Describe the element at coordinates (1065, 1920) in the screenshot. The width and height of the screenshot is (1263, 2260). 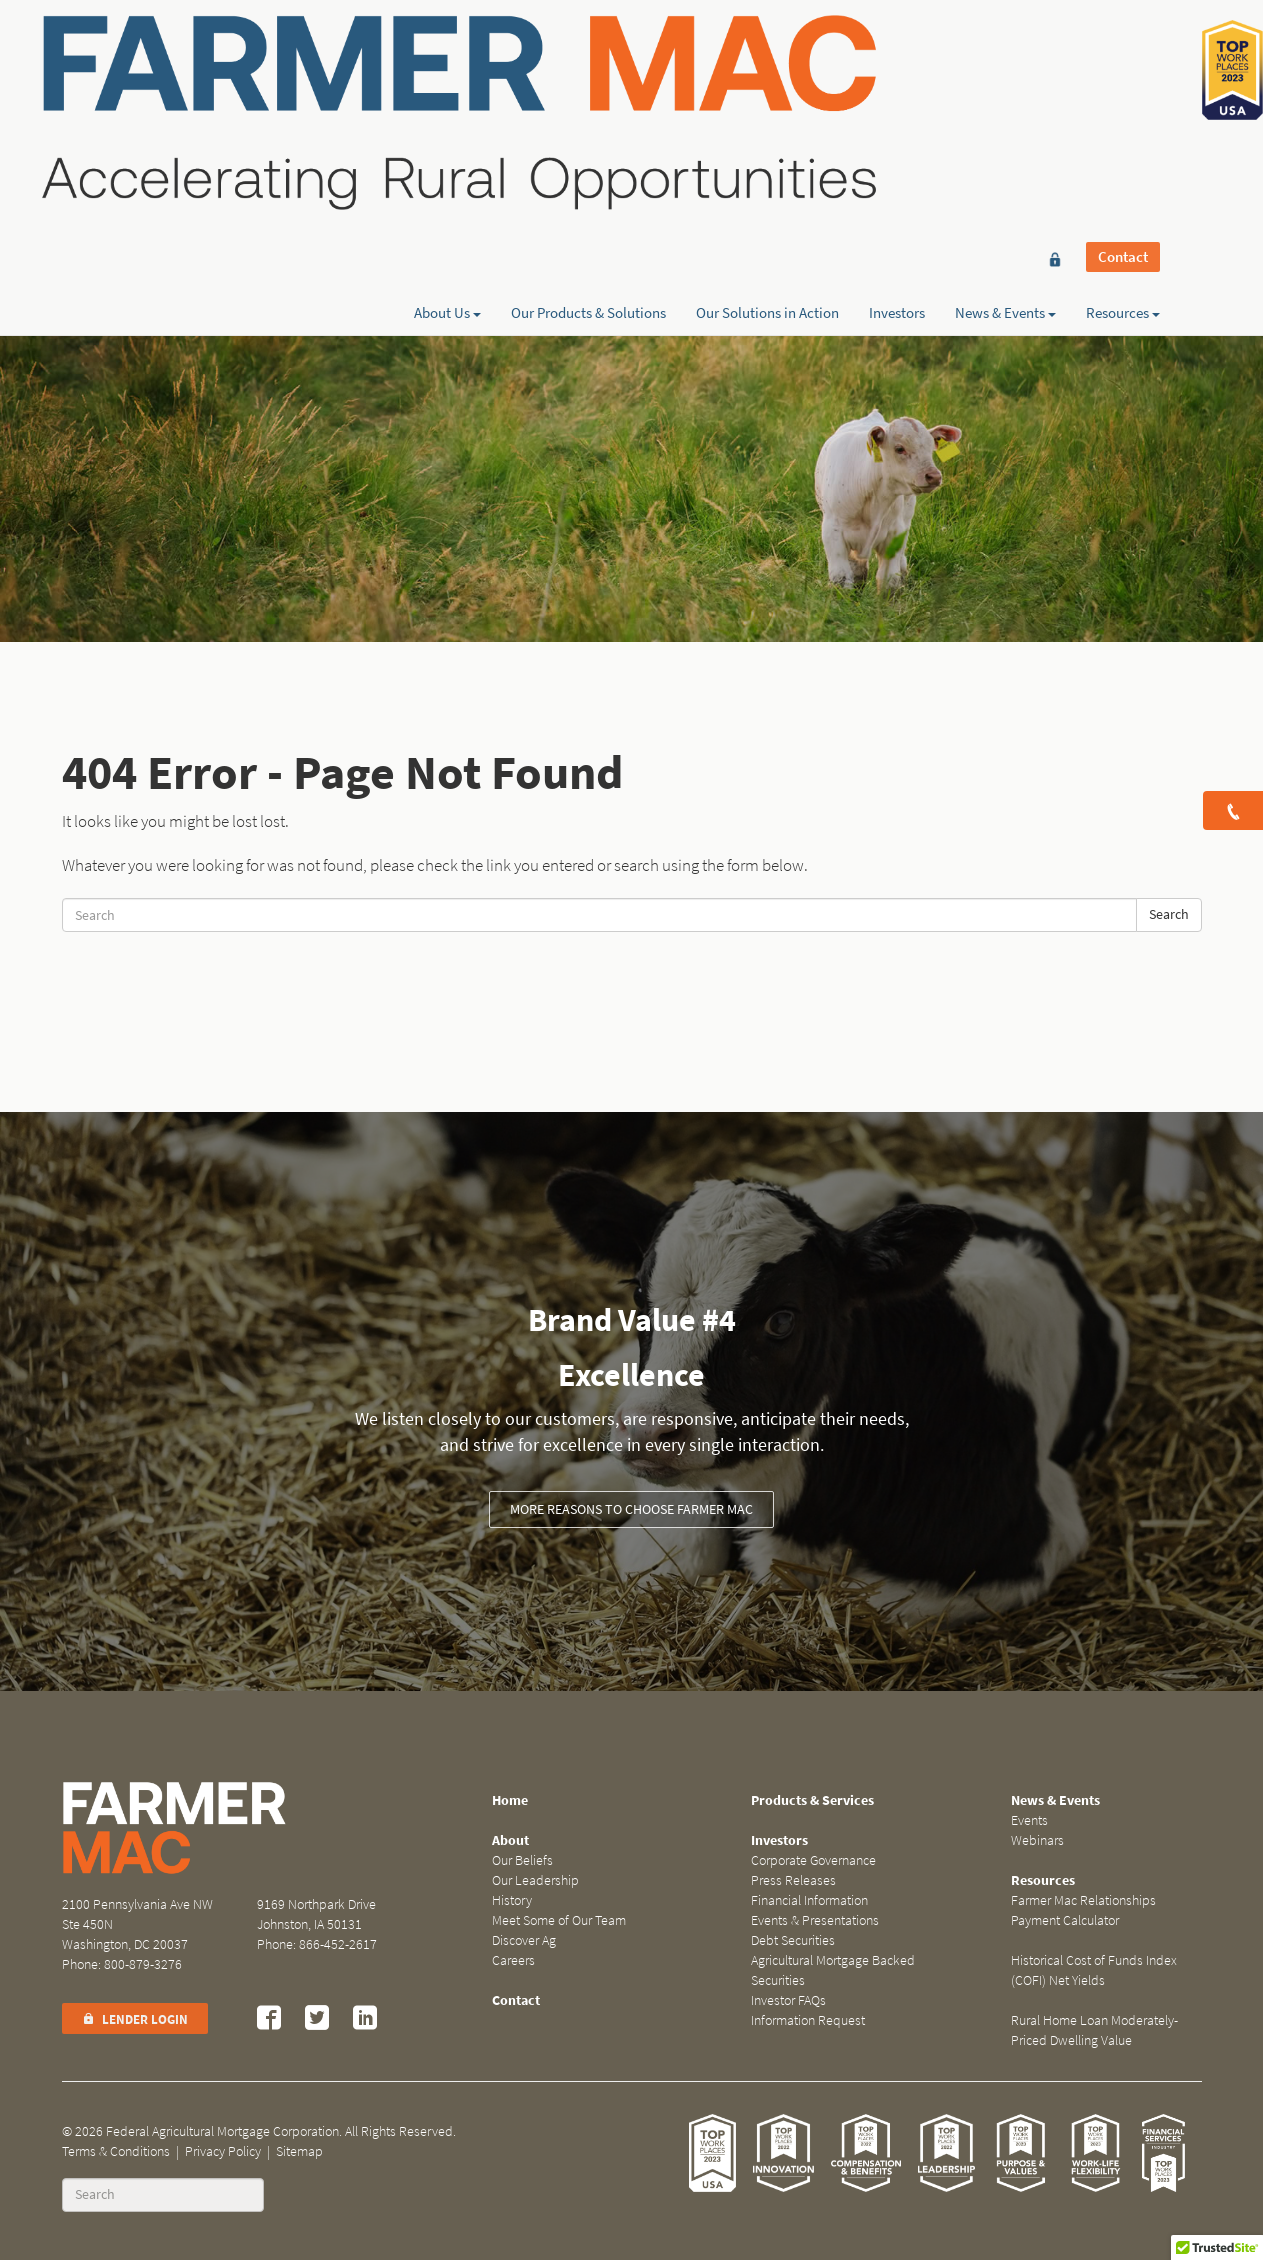
I see `Payment Calculator` at that location.